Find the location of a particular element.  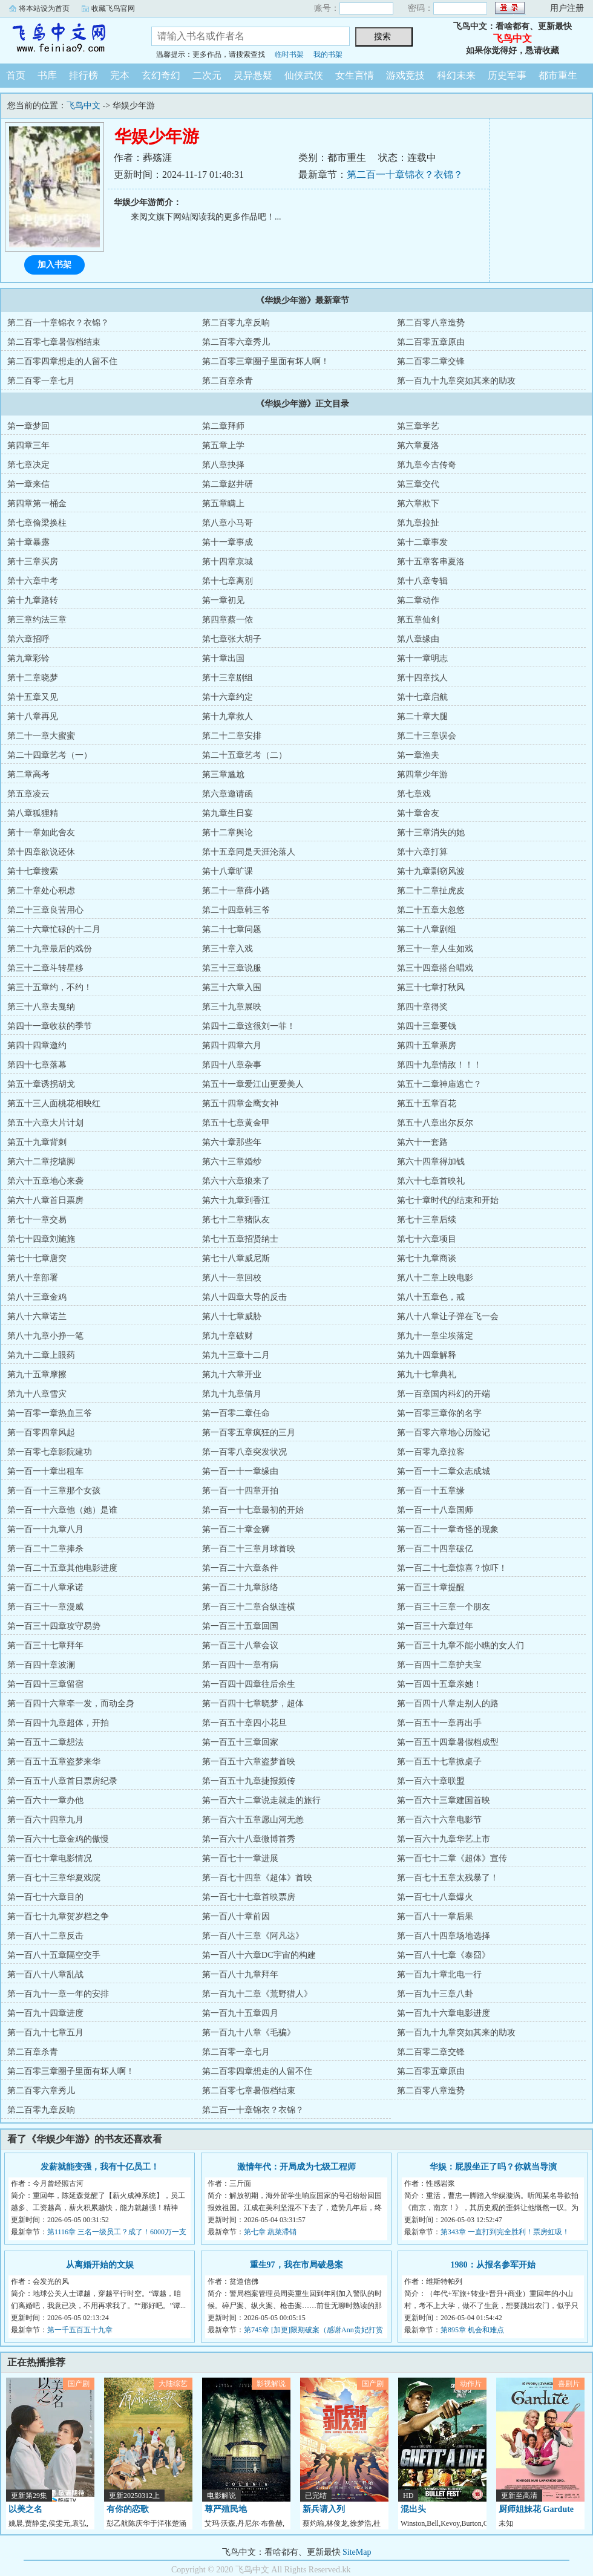

第七十三章后续 is located at coordinates (426, 1219).